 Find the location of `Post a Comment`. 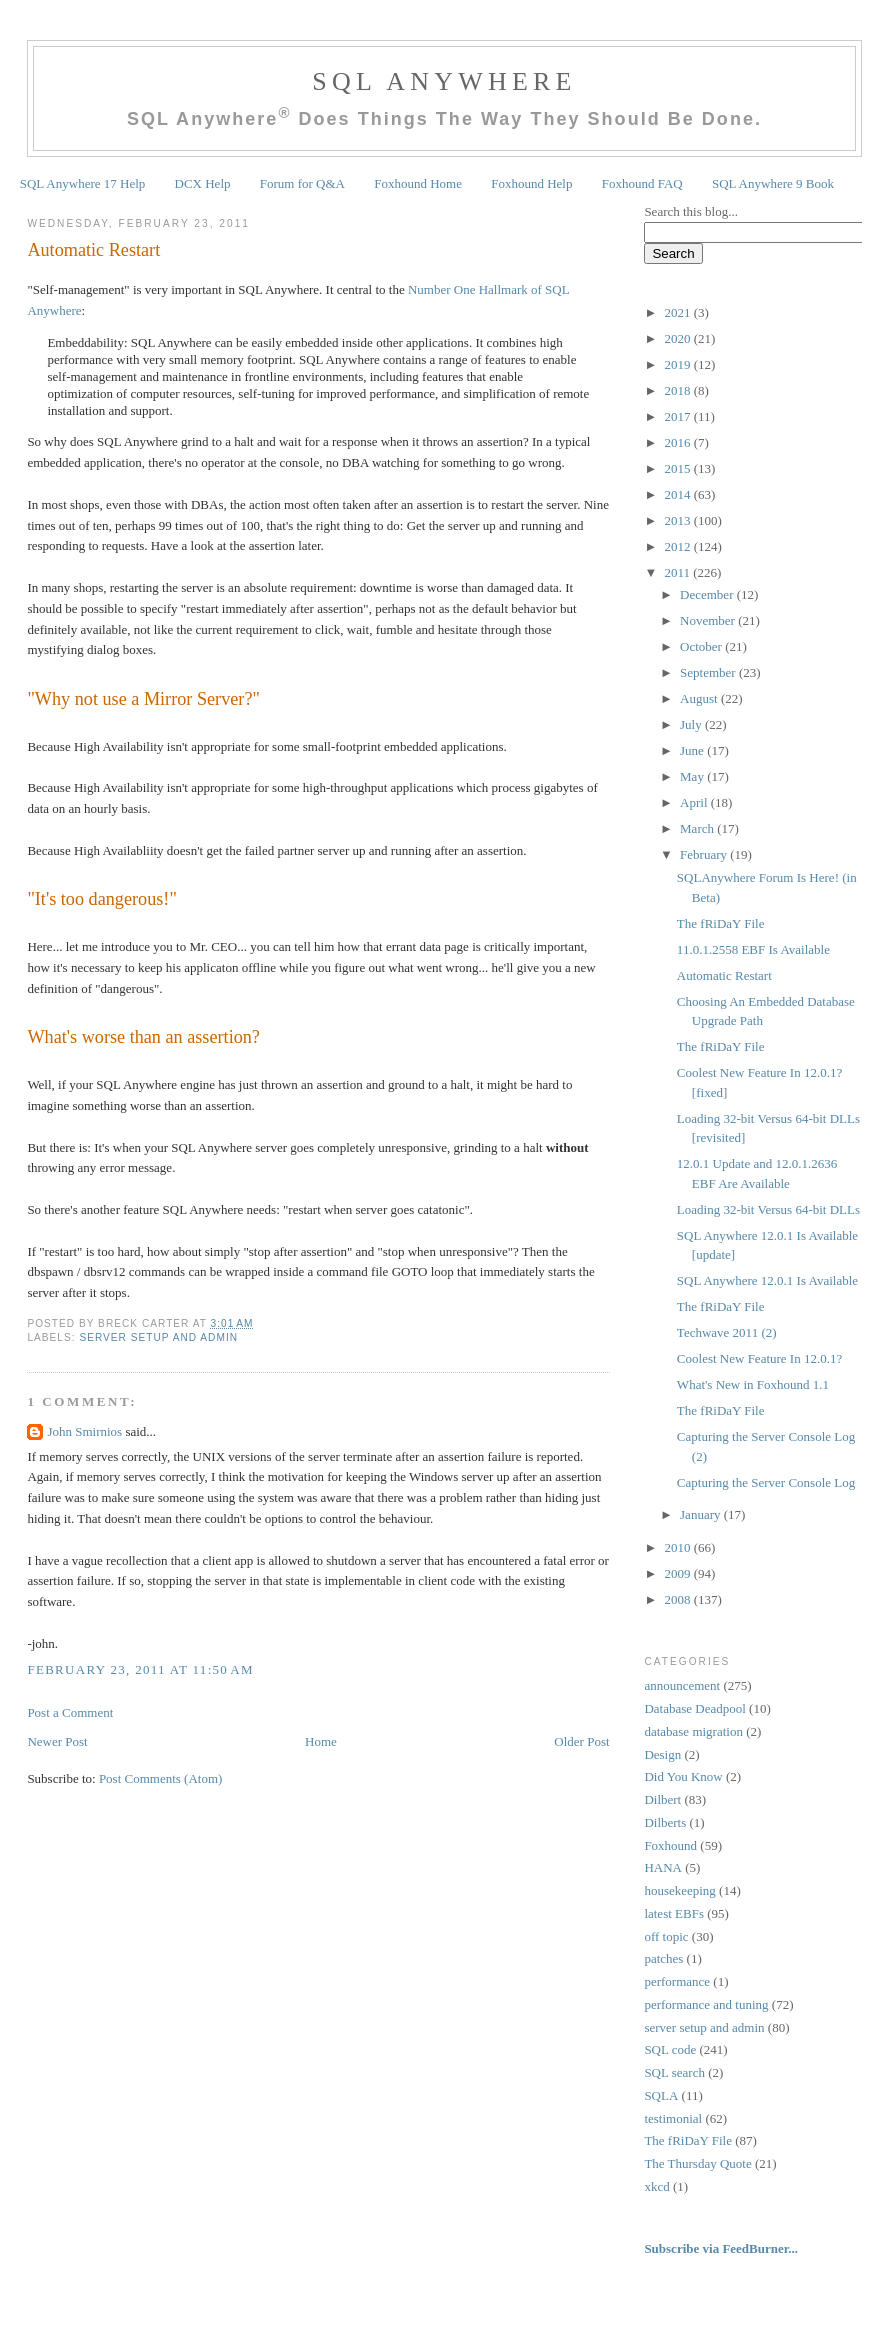

Post a Comment is located at coordinates (70, 1712).